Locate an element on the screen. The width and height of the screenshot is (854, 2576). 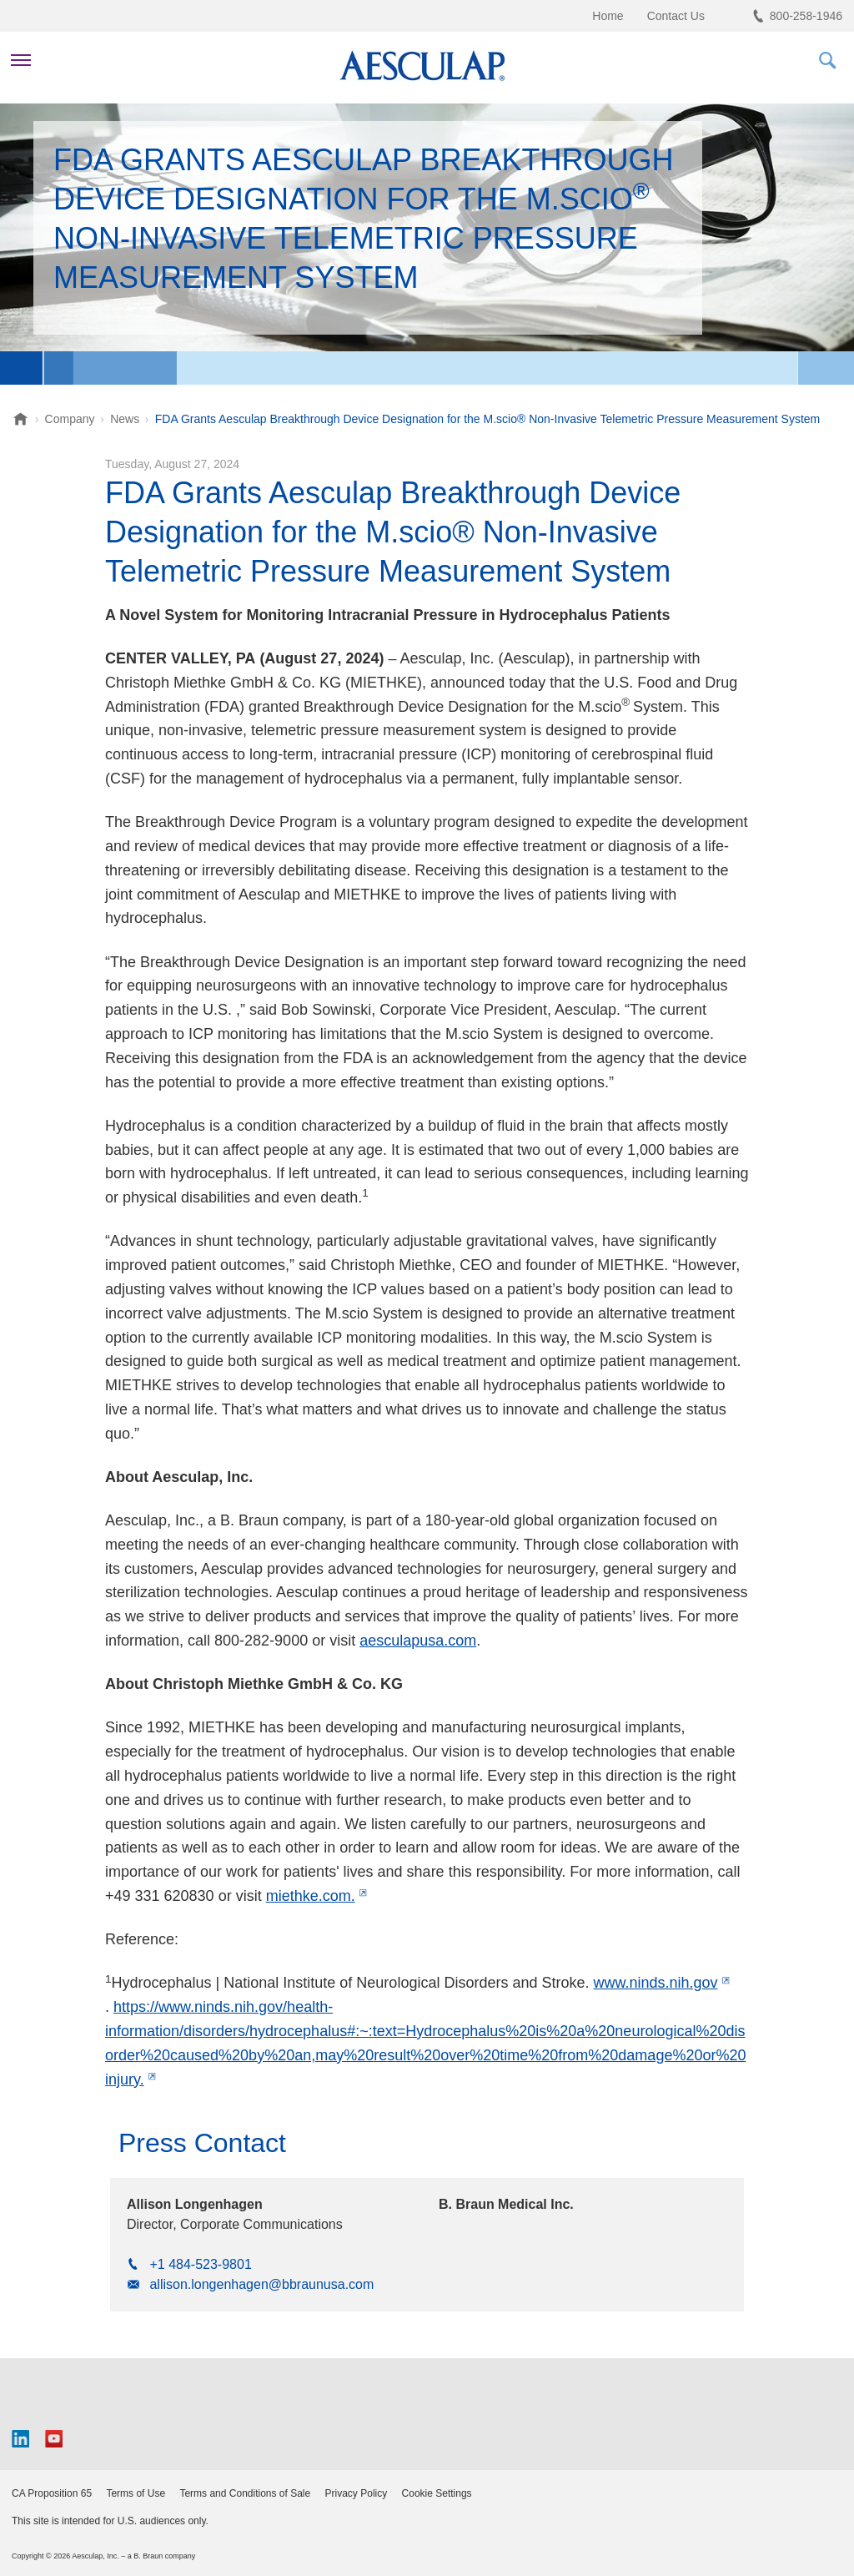
Home is located at coordinates (607, 16).